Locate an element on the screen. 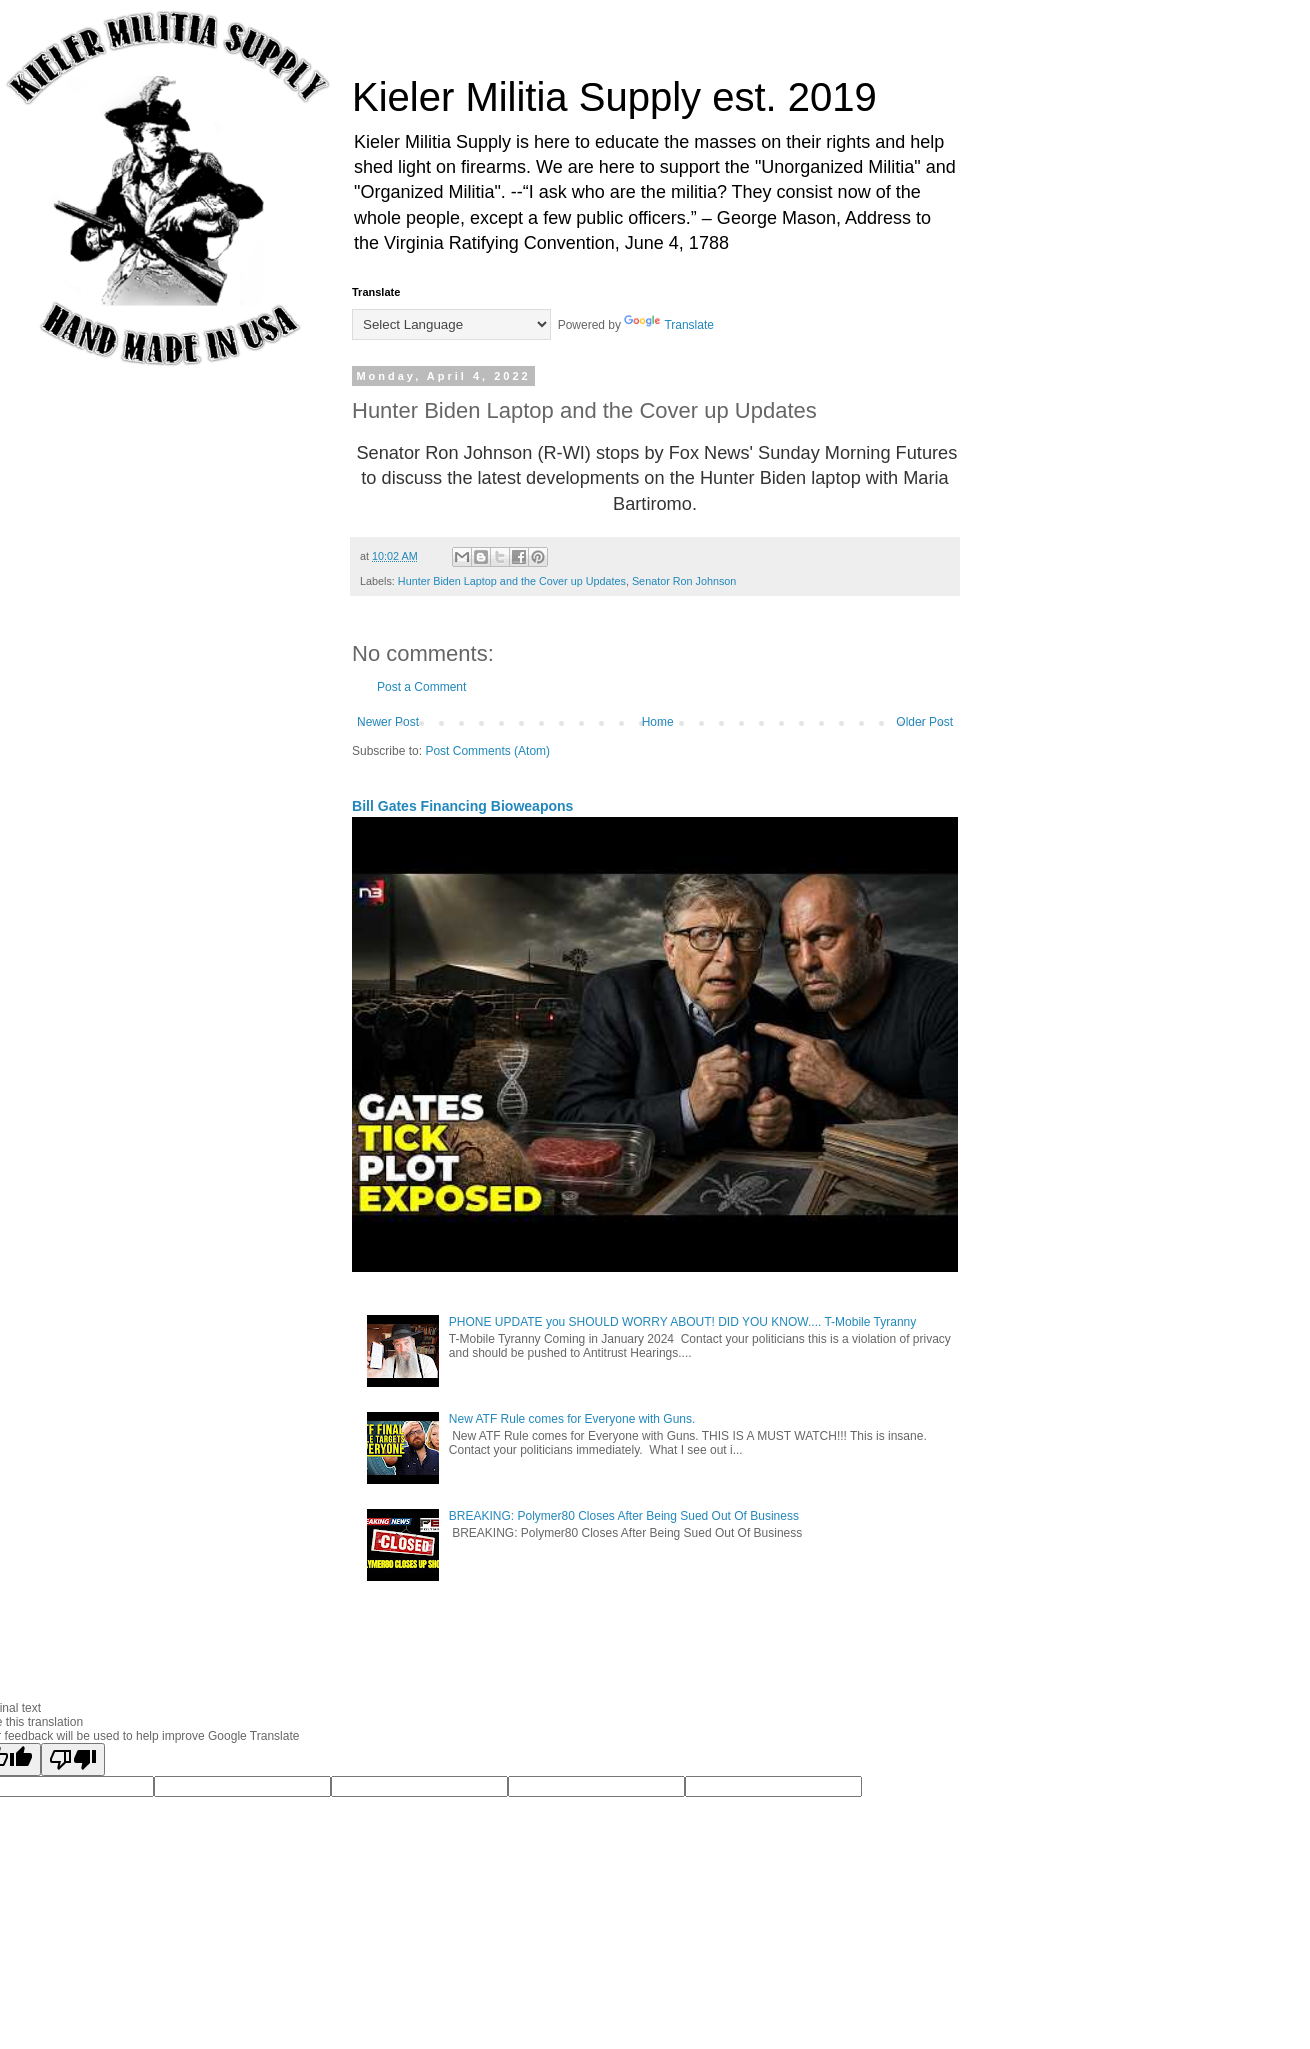  Newer Post is located at coordinates (388, 722).